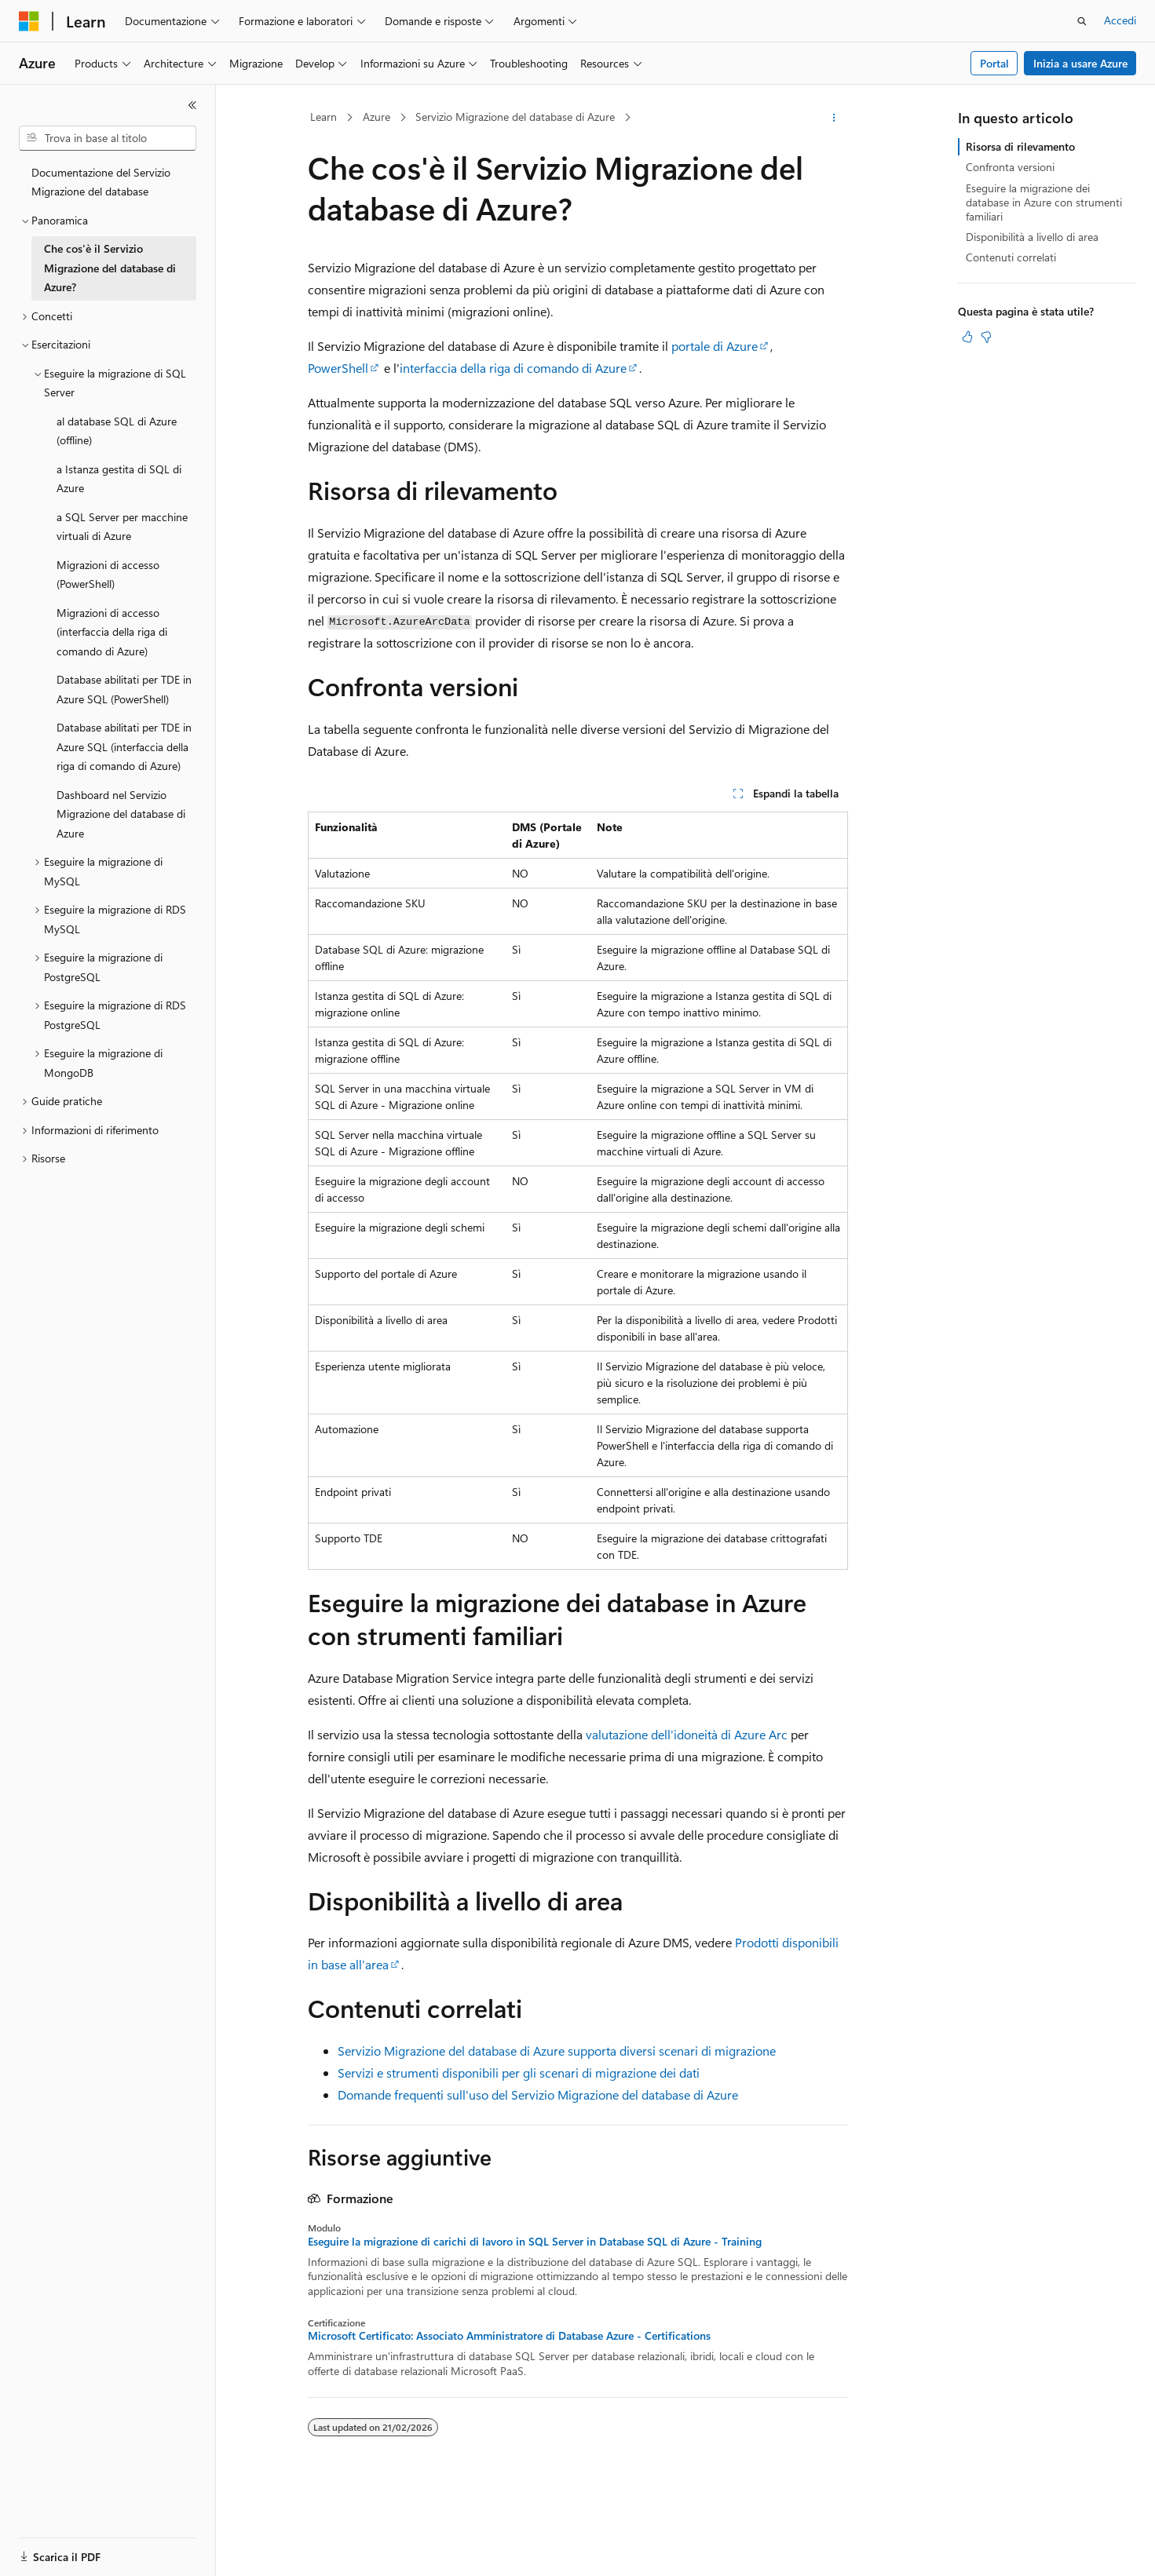 The image size is (1155, 2576). Describe the element at coordinates (687, 1734) in the screenshot. I see `valutazione dell'idoneità di Azure Arc` at that location.